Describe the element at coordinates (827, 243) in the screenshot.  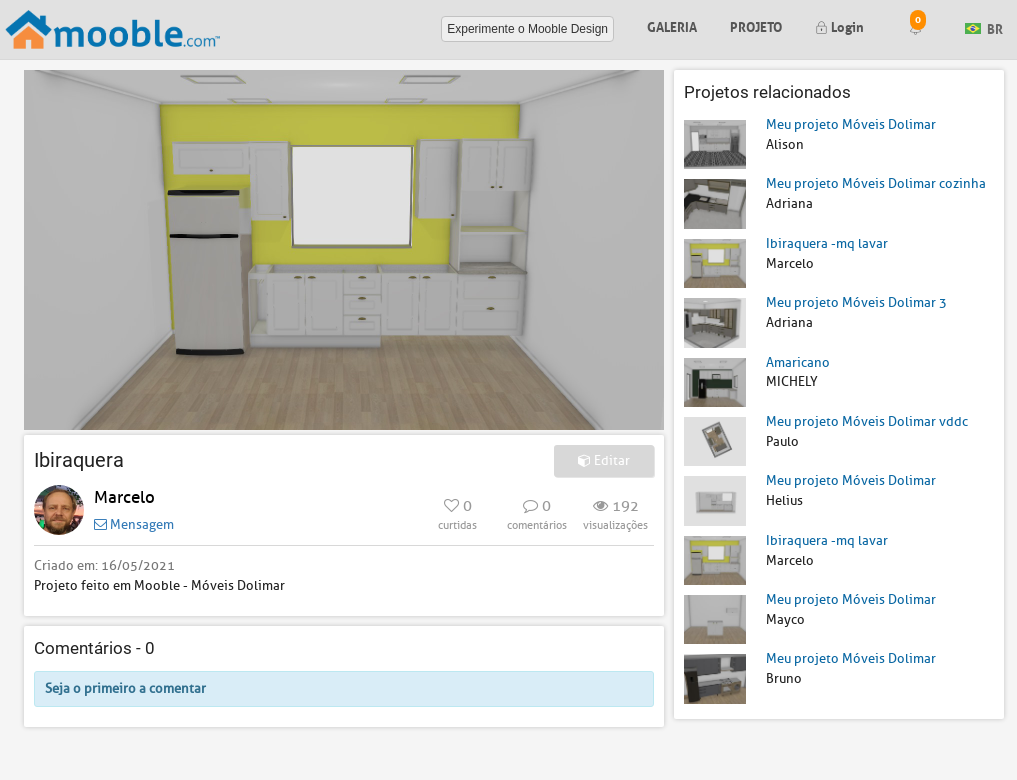
I see `Ibiraquera -mq lavar` at that location.